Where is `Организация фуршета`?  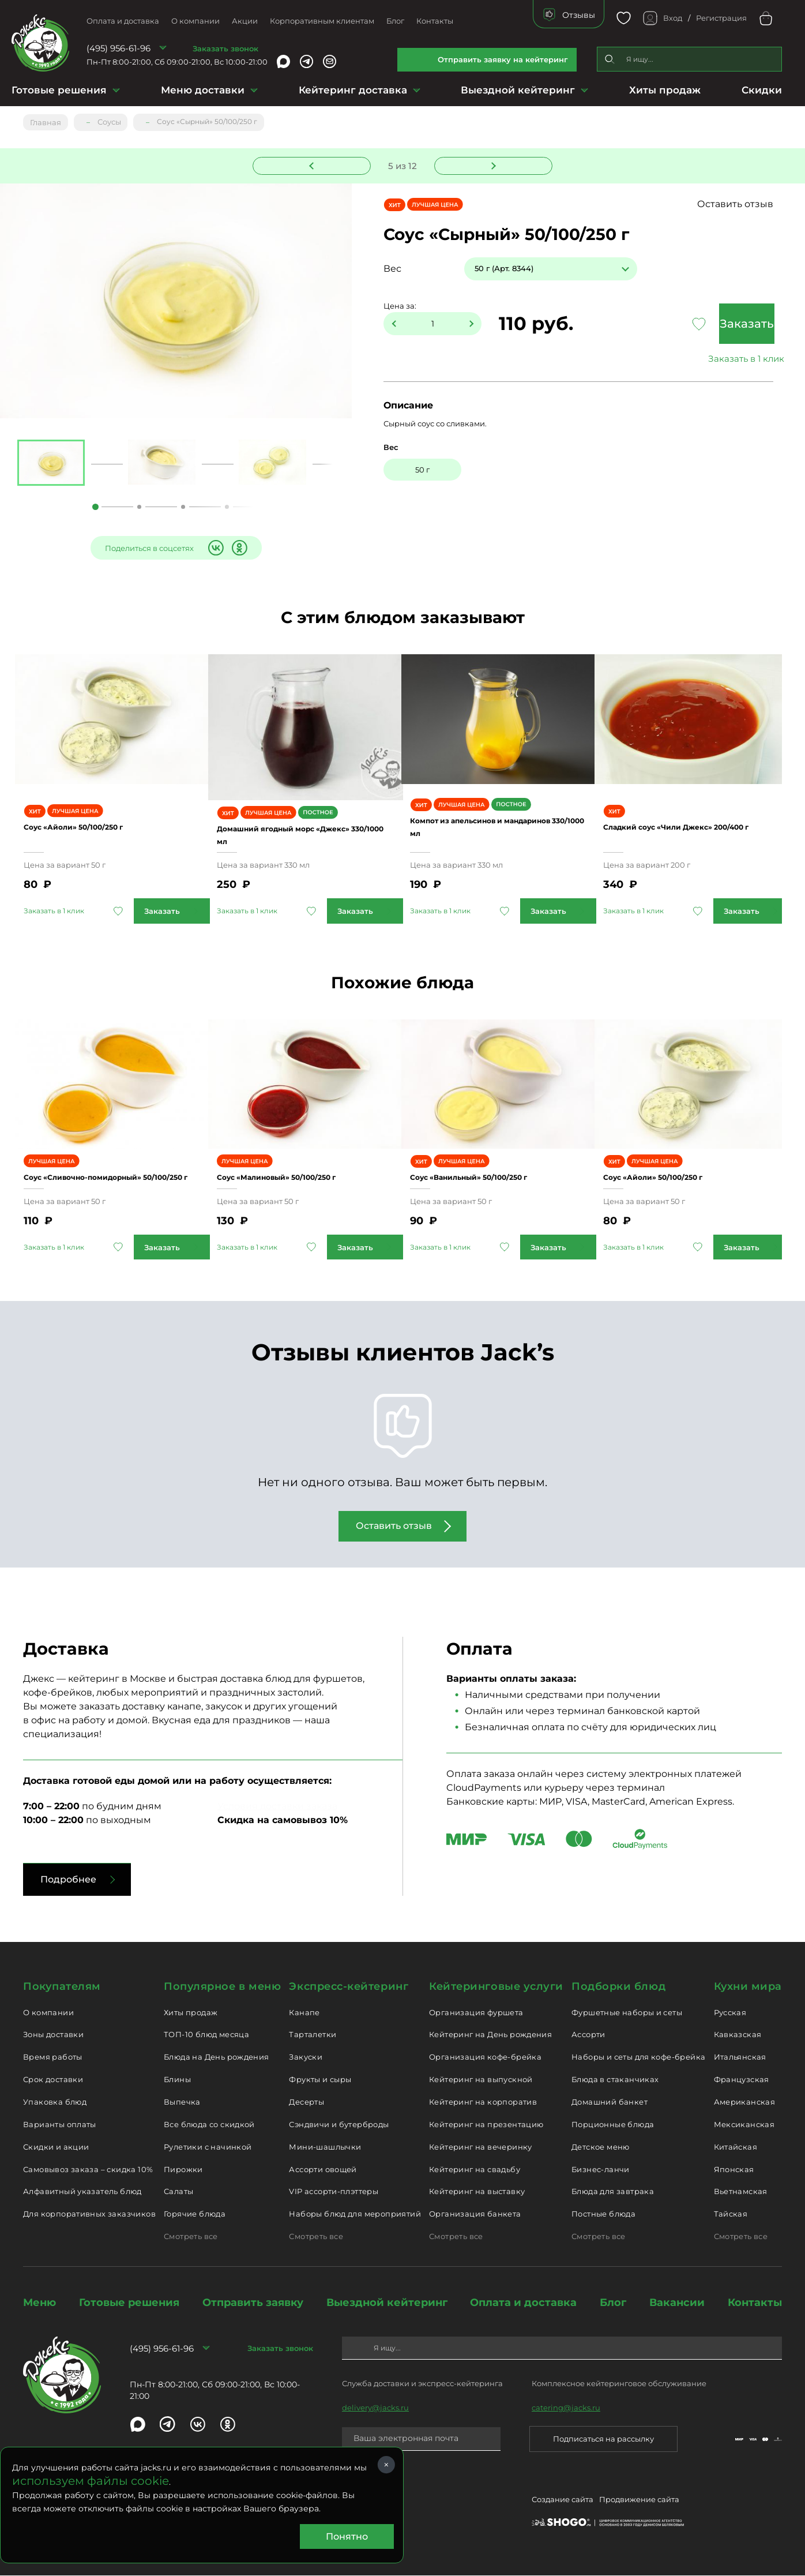
Организация фуршета is located at coordinates (476, 2014).